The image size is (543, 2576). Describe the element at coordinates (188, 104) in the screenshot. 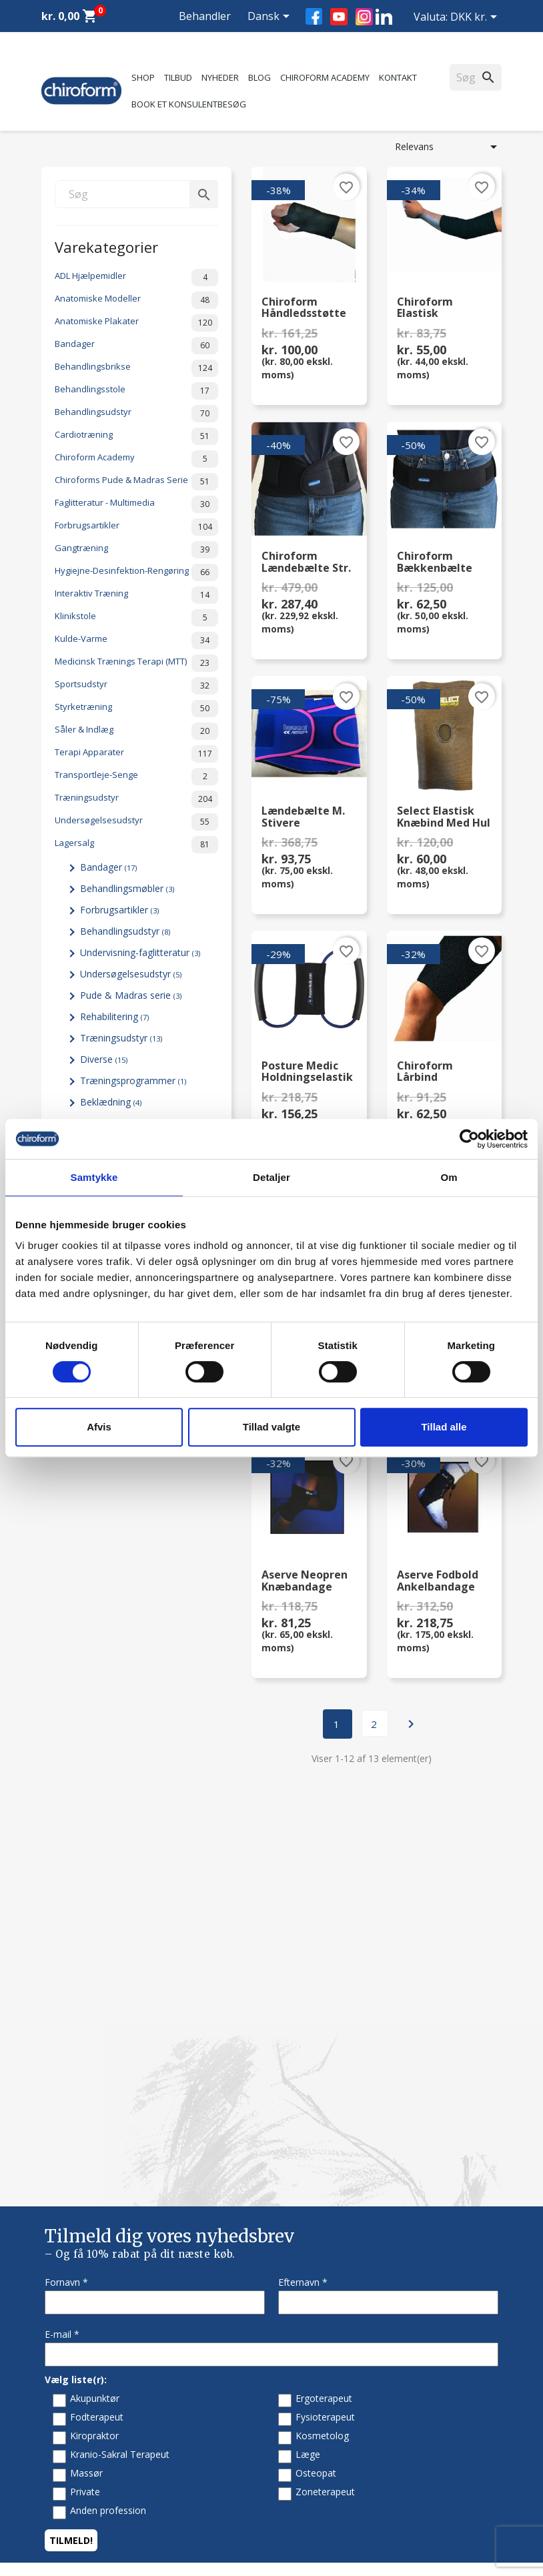

I see `Book et konsulentbesøg` at that location.